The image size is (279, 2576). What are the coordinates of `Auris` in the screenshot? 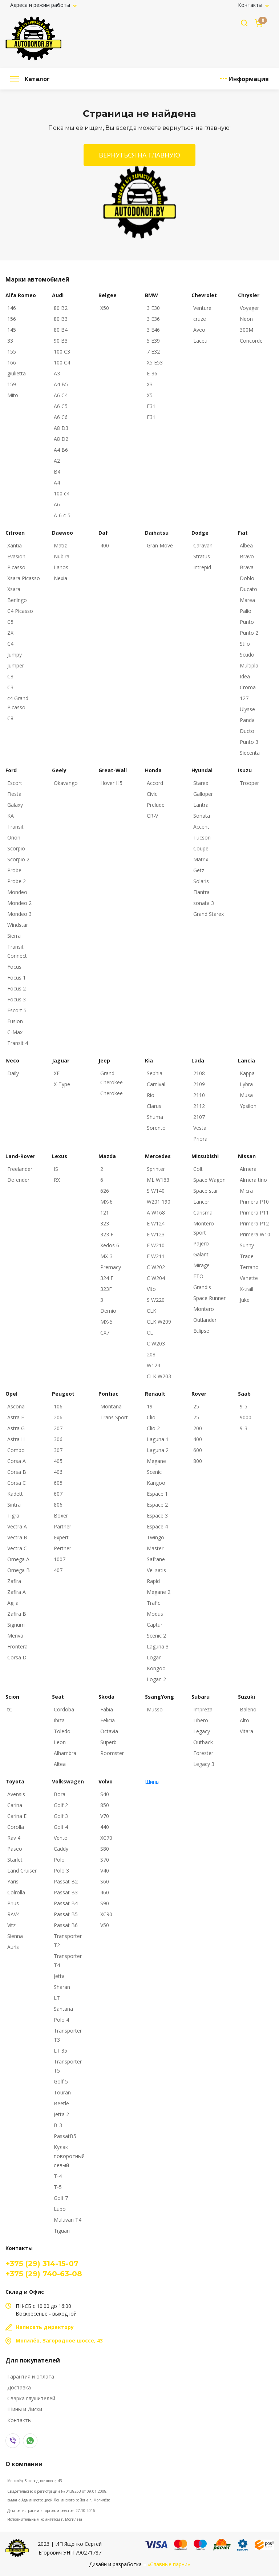 It's located at (13, 1946).